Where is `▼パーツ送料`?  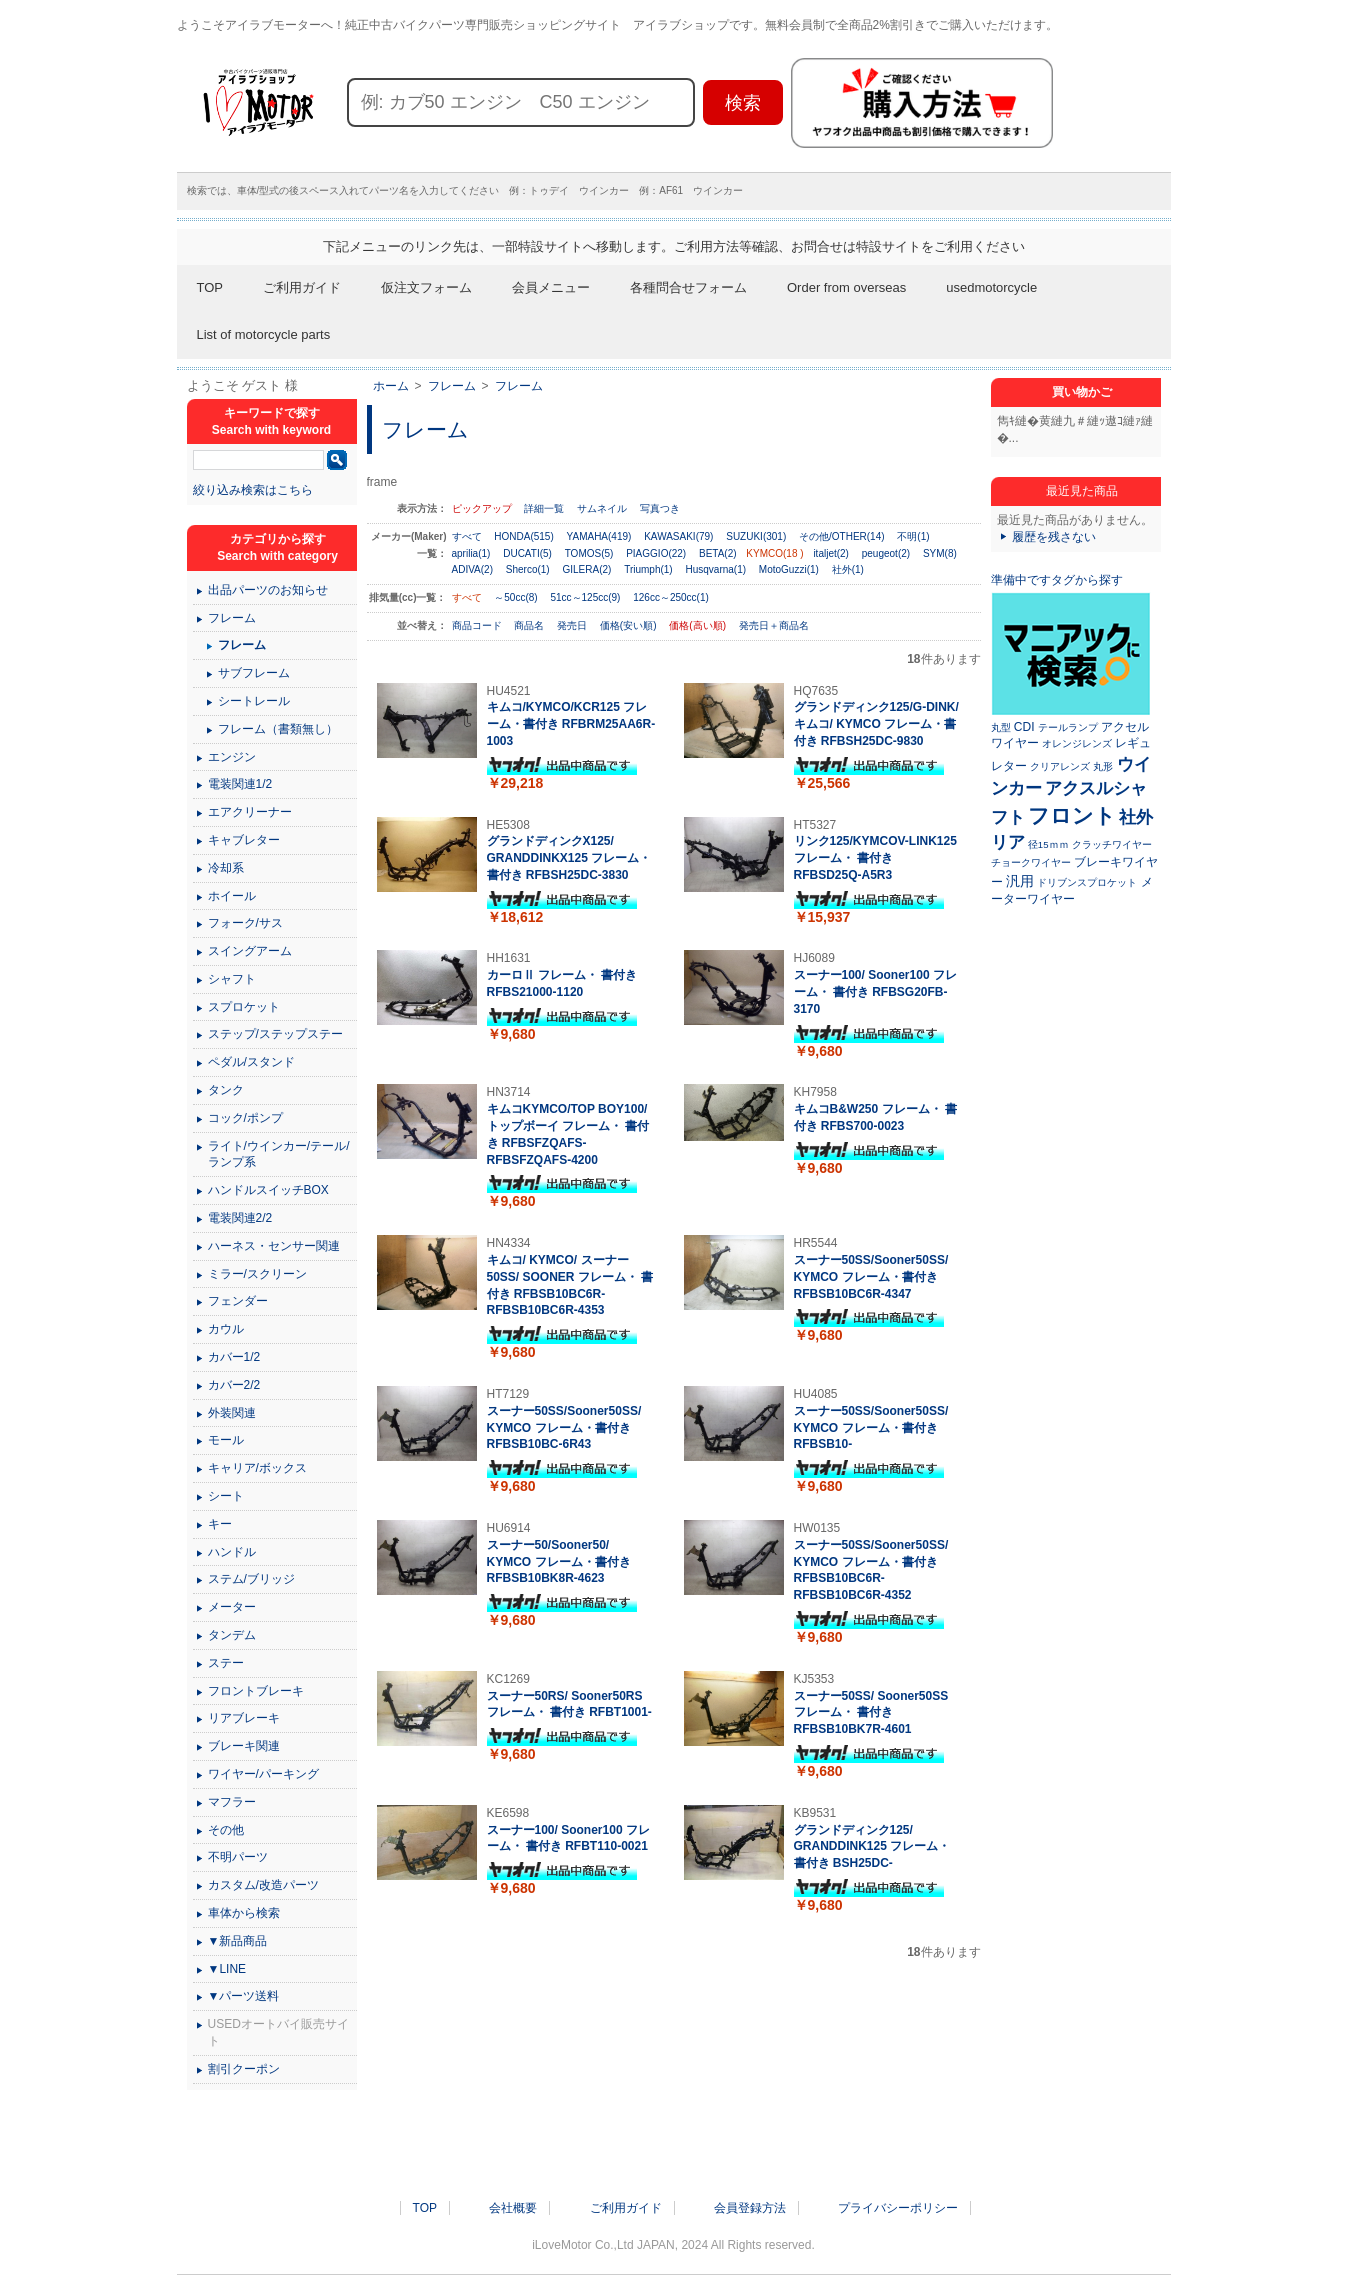
▼パーツ送料 is located at coordinates (244, 1996).